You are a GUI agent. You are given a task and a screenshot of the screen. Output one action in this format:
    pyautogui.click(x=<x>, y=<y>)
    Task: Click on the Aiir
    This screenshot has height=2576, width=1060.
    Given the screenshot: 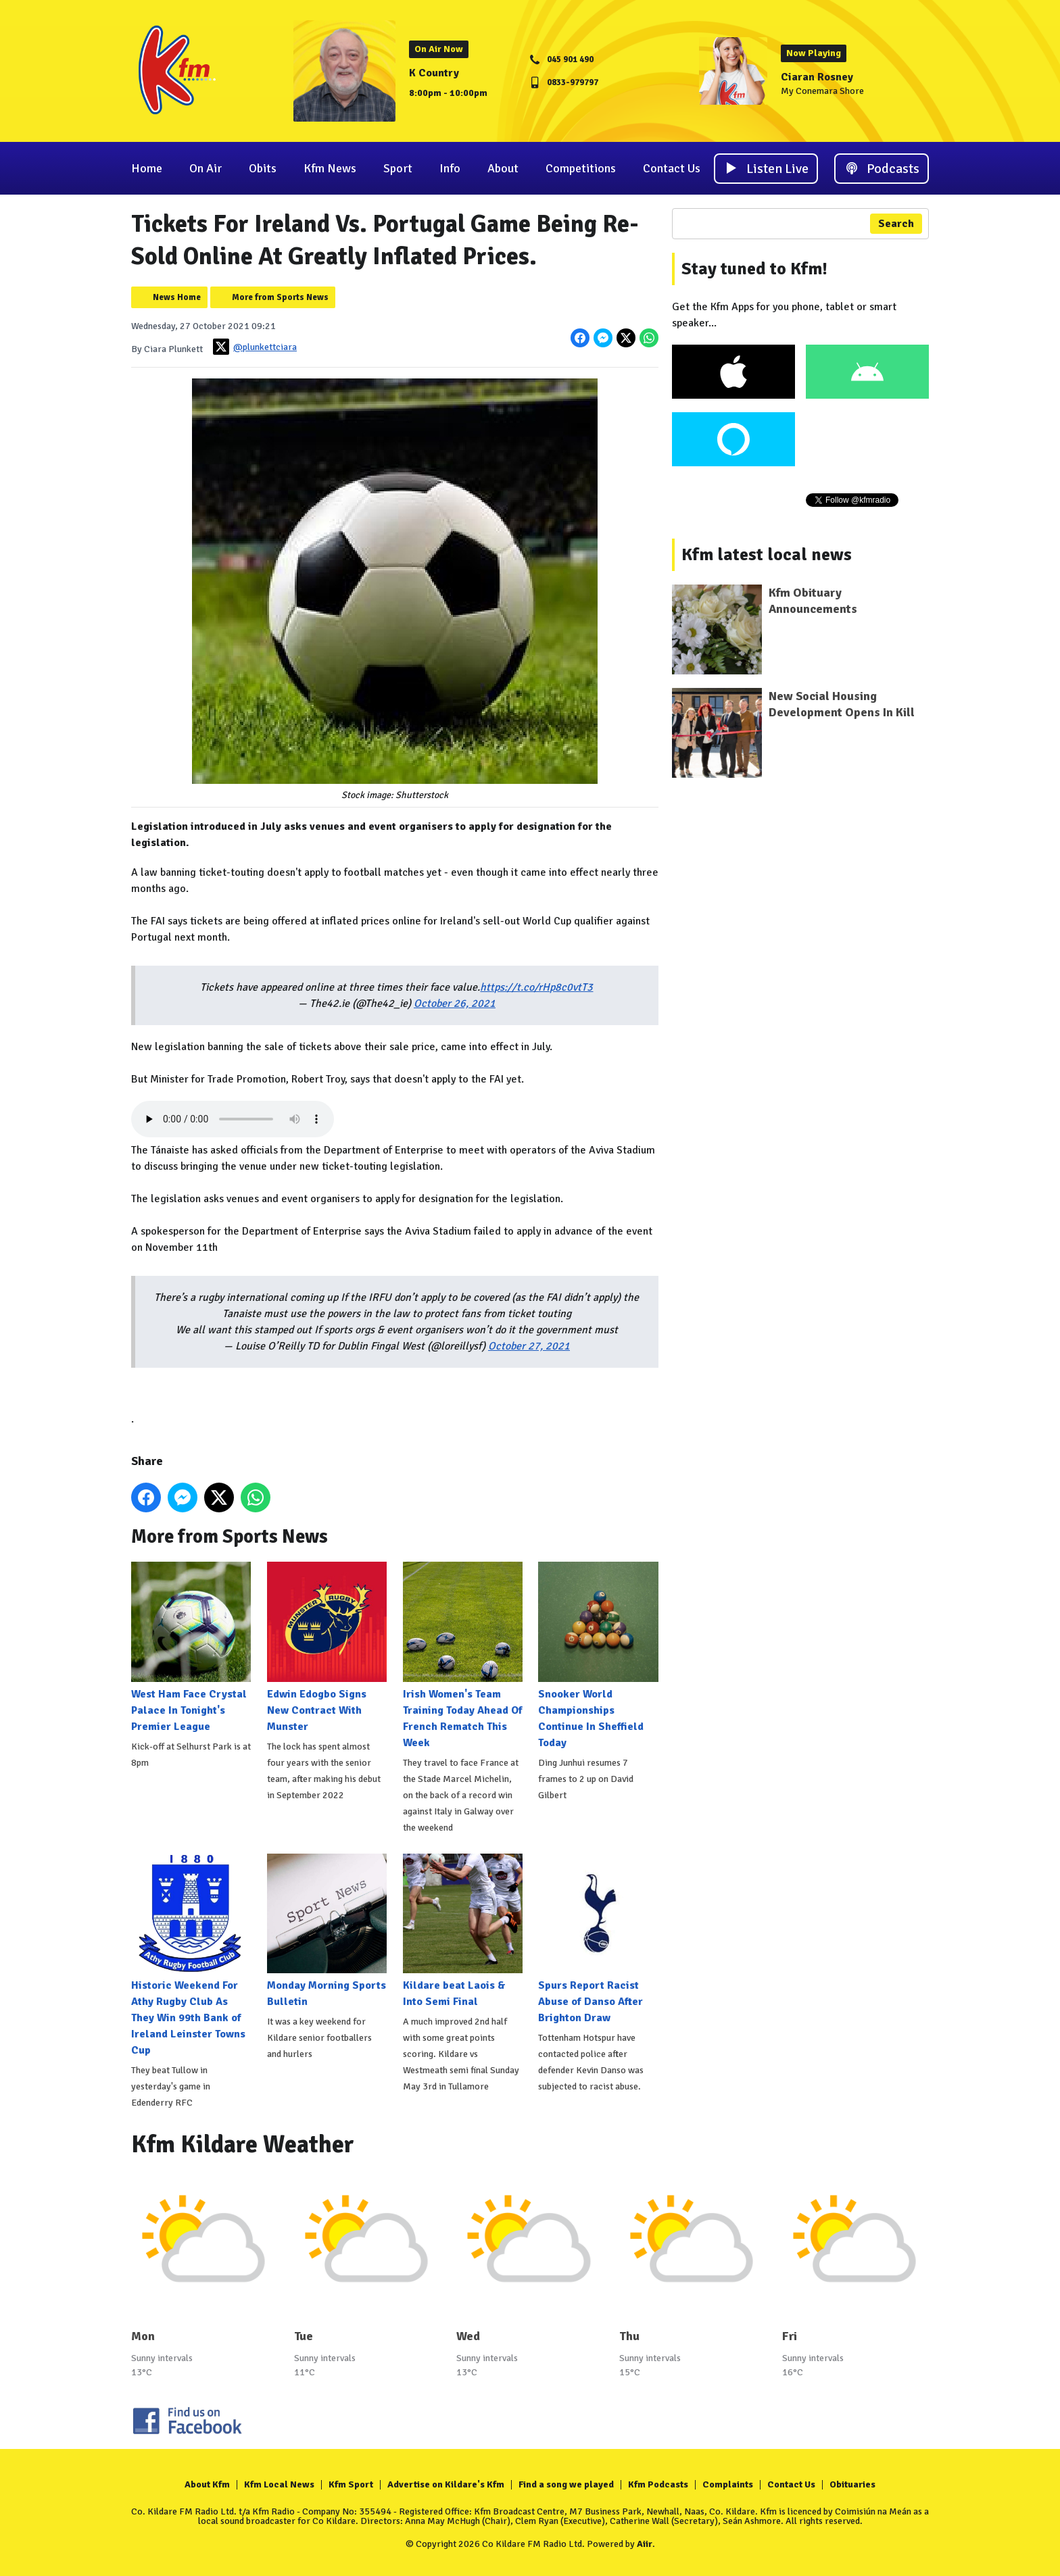 What is the action you would take?
    pyautogui.click(x=644, y=2544)
    